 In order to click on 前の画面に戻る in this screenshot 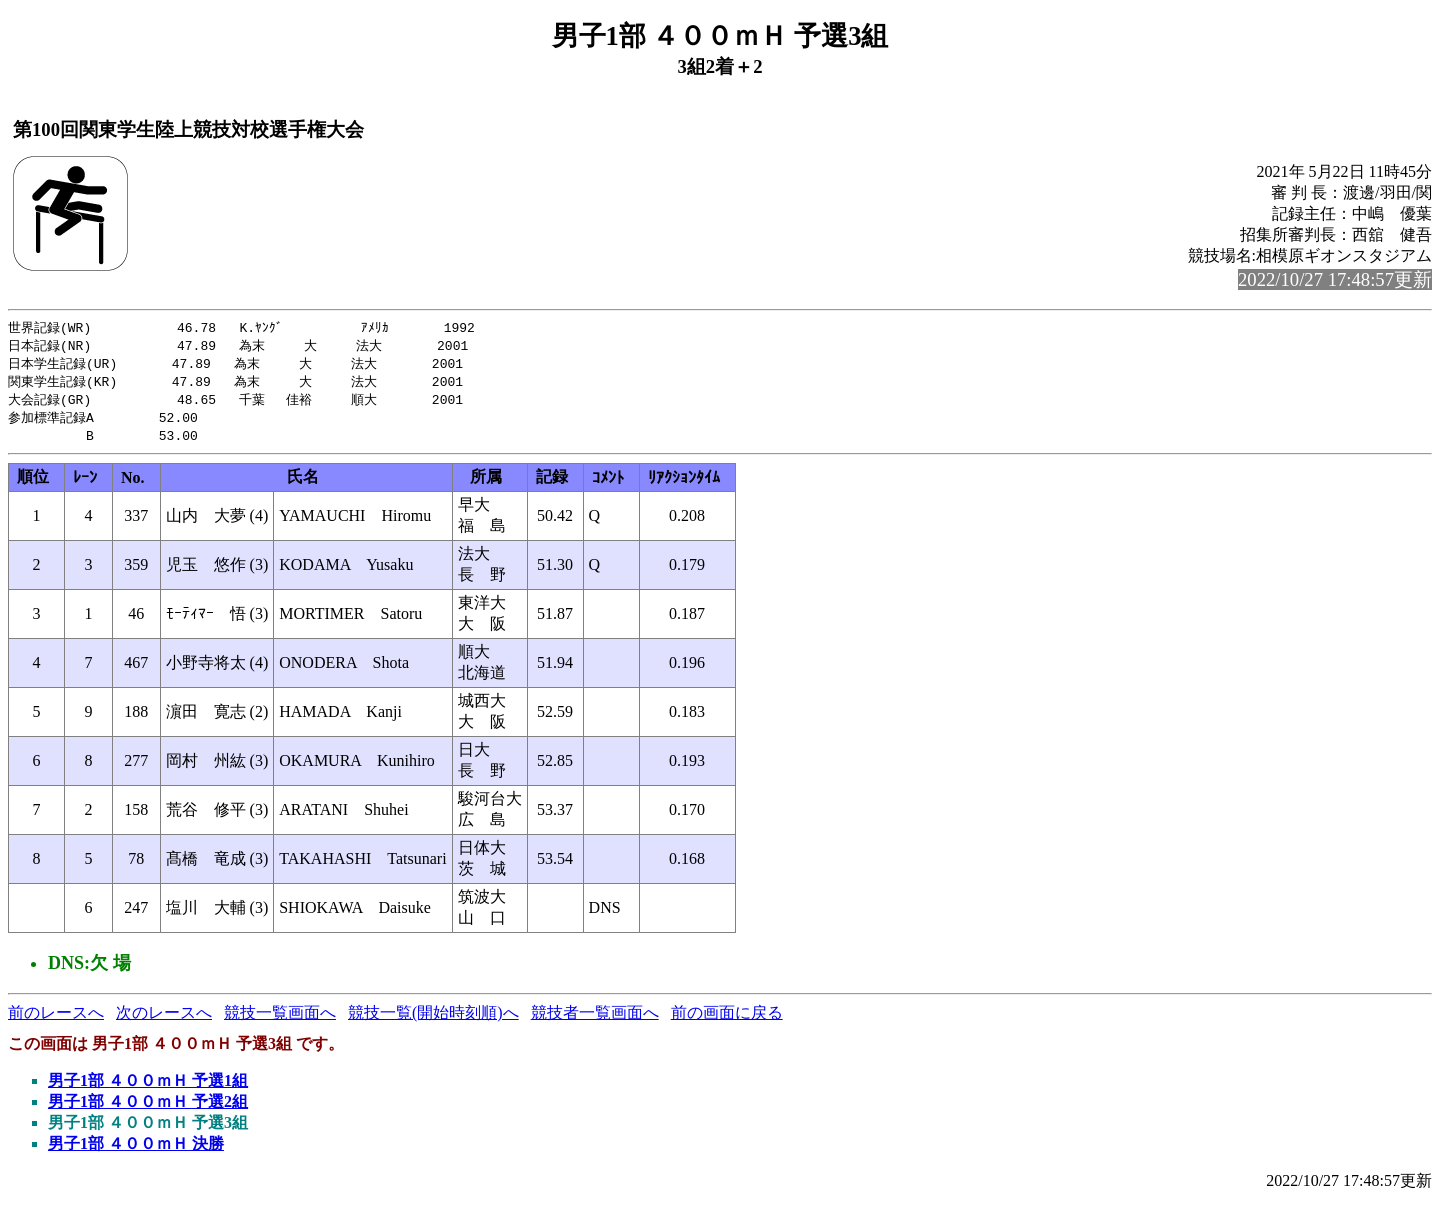, I will do `click(727, 1019)`.